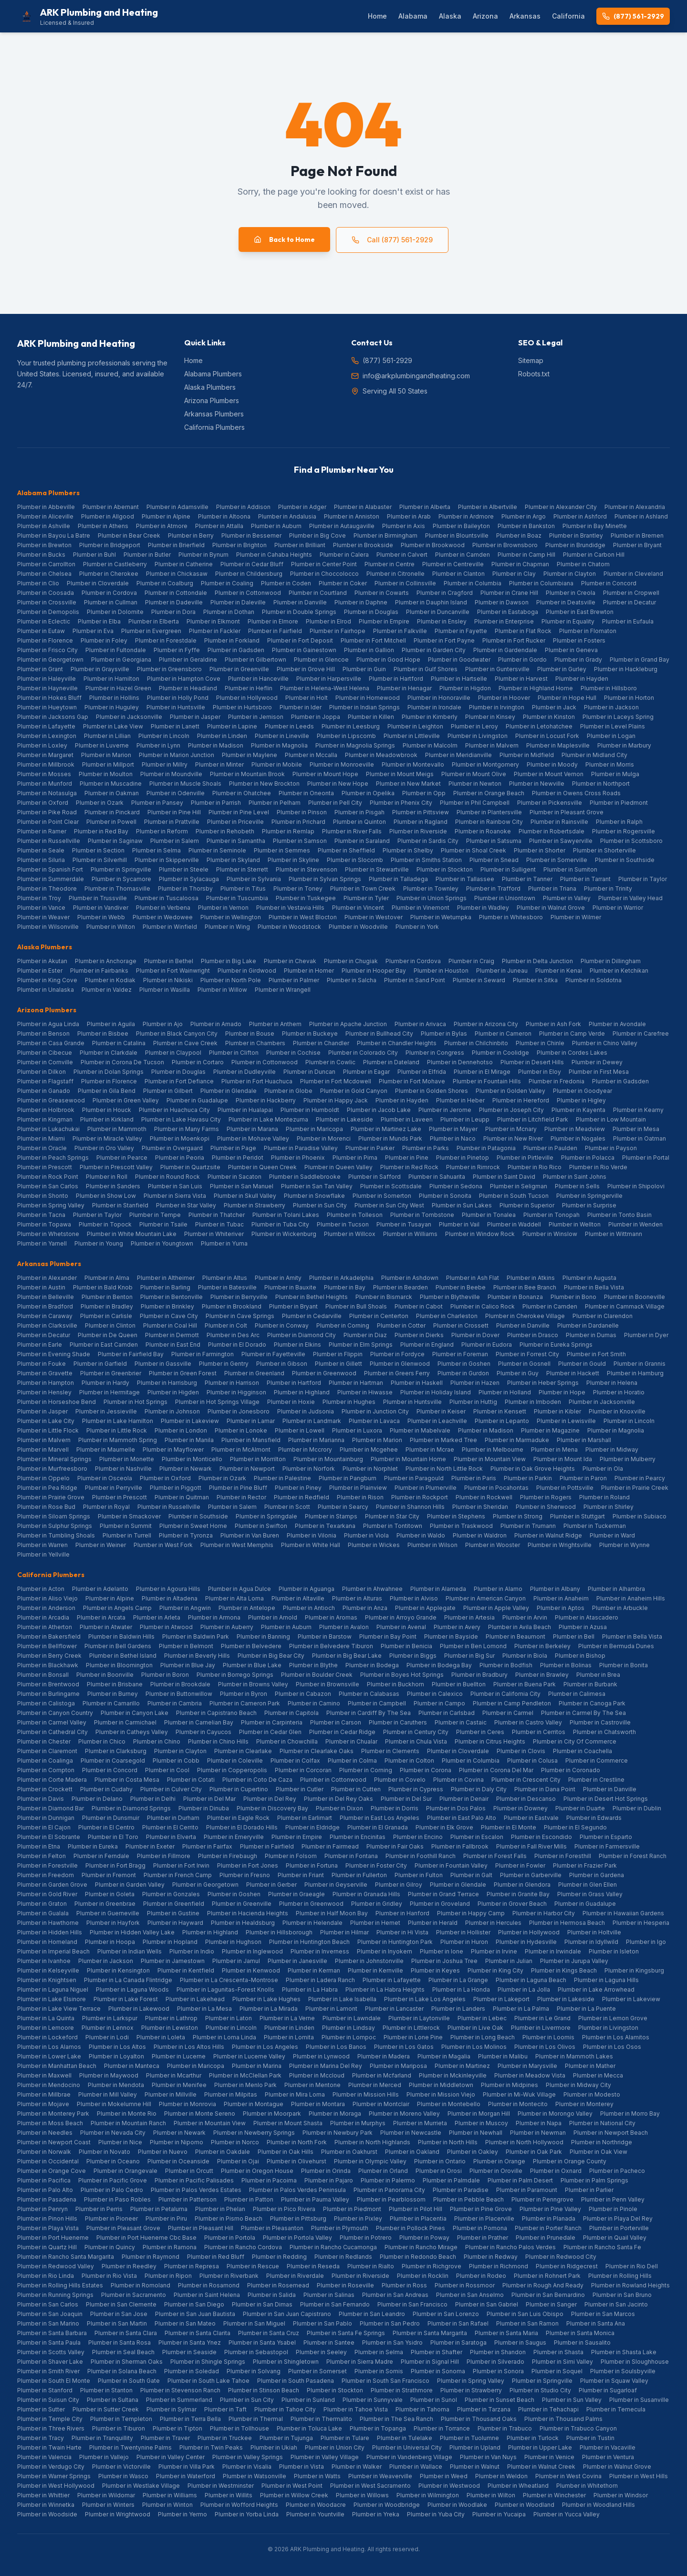  What do you see at coordinates (541, 2027) in the screenshot?
I see `Plumber in Livermore` at bounding box center [541, 2027].